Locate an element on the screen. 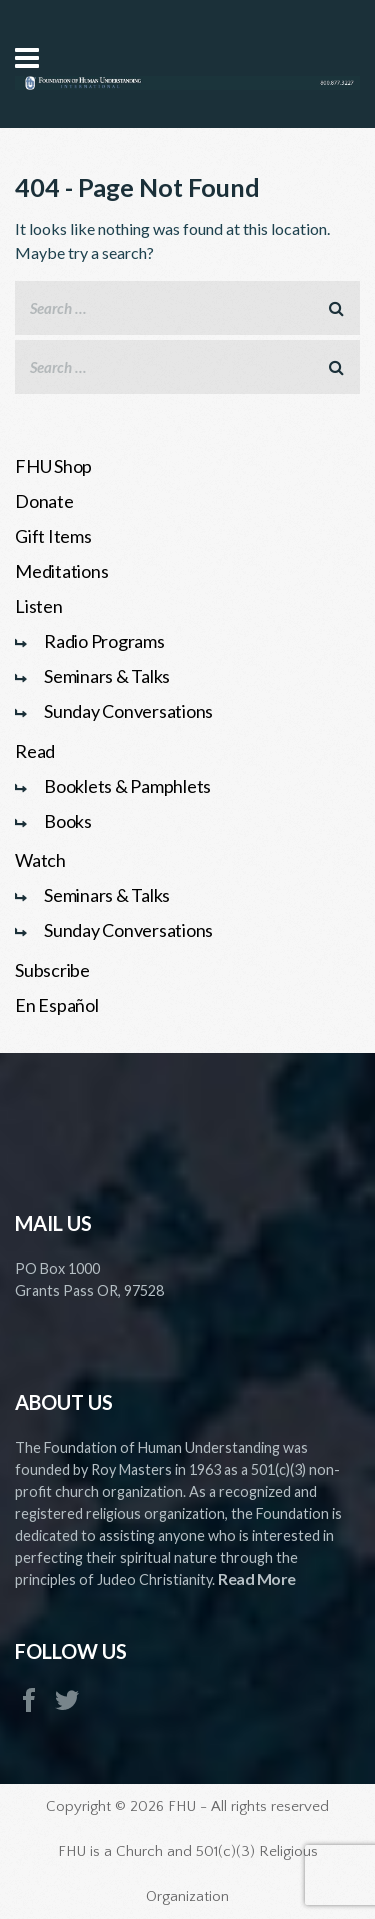 The width and height of the screenshot is (375, 1919). Radio Programs is located at coordinates (104, 641).